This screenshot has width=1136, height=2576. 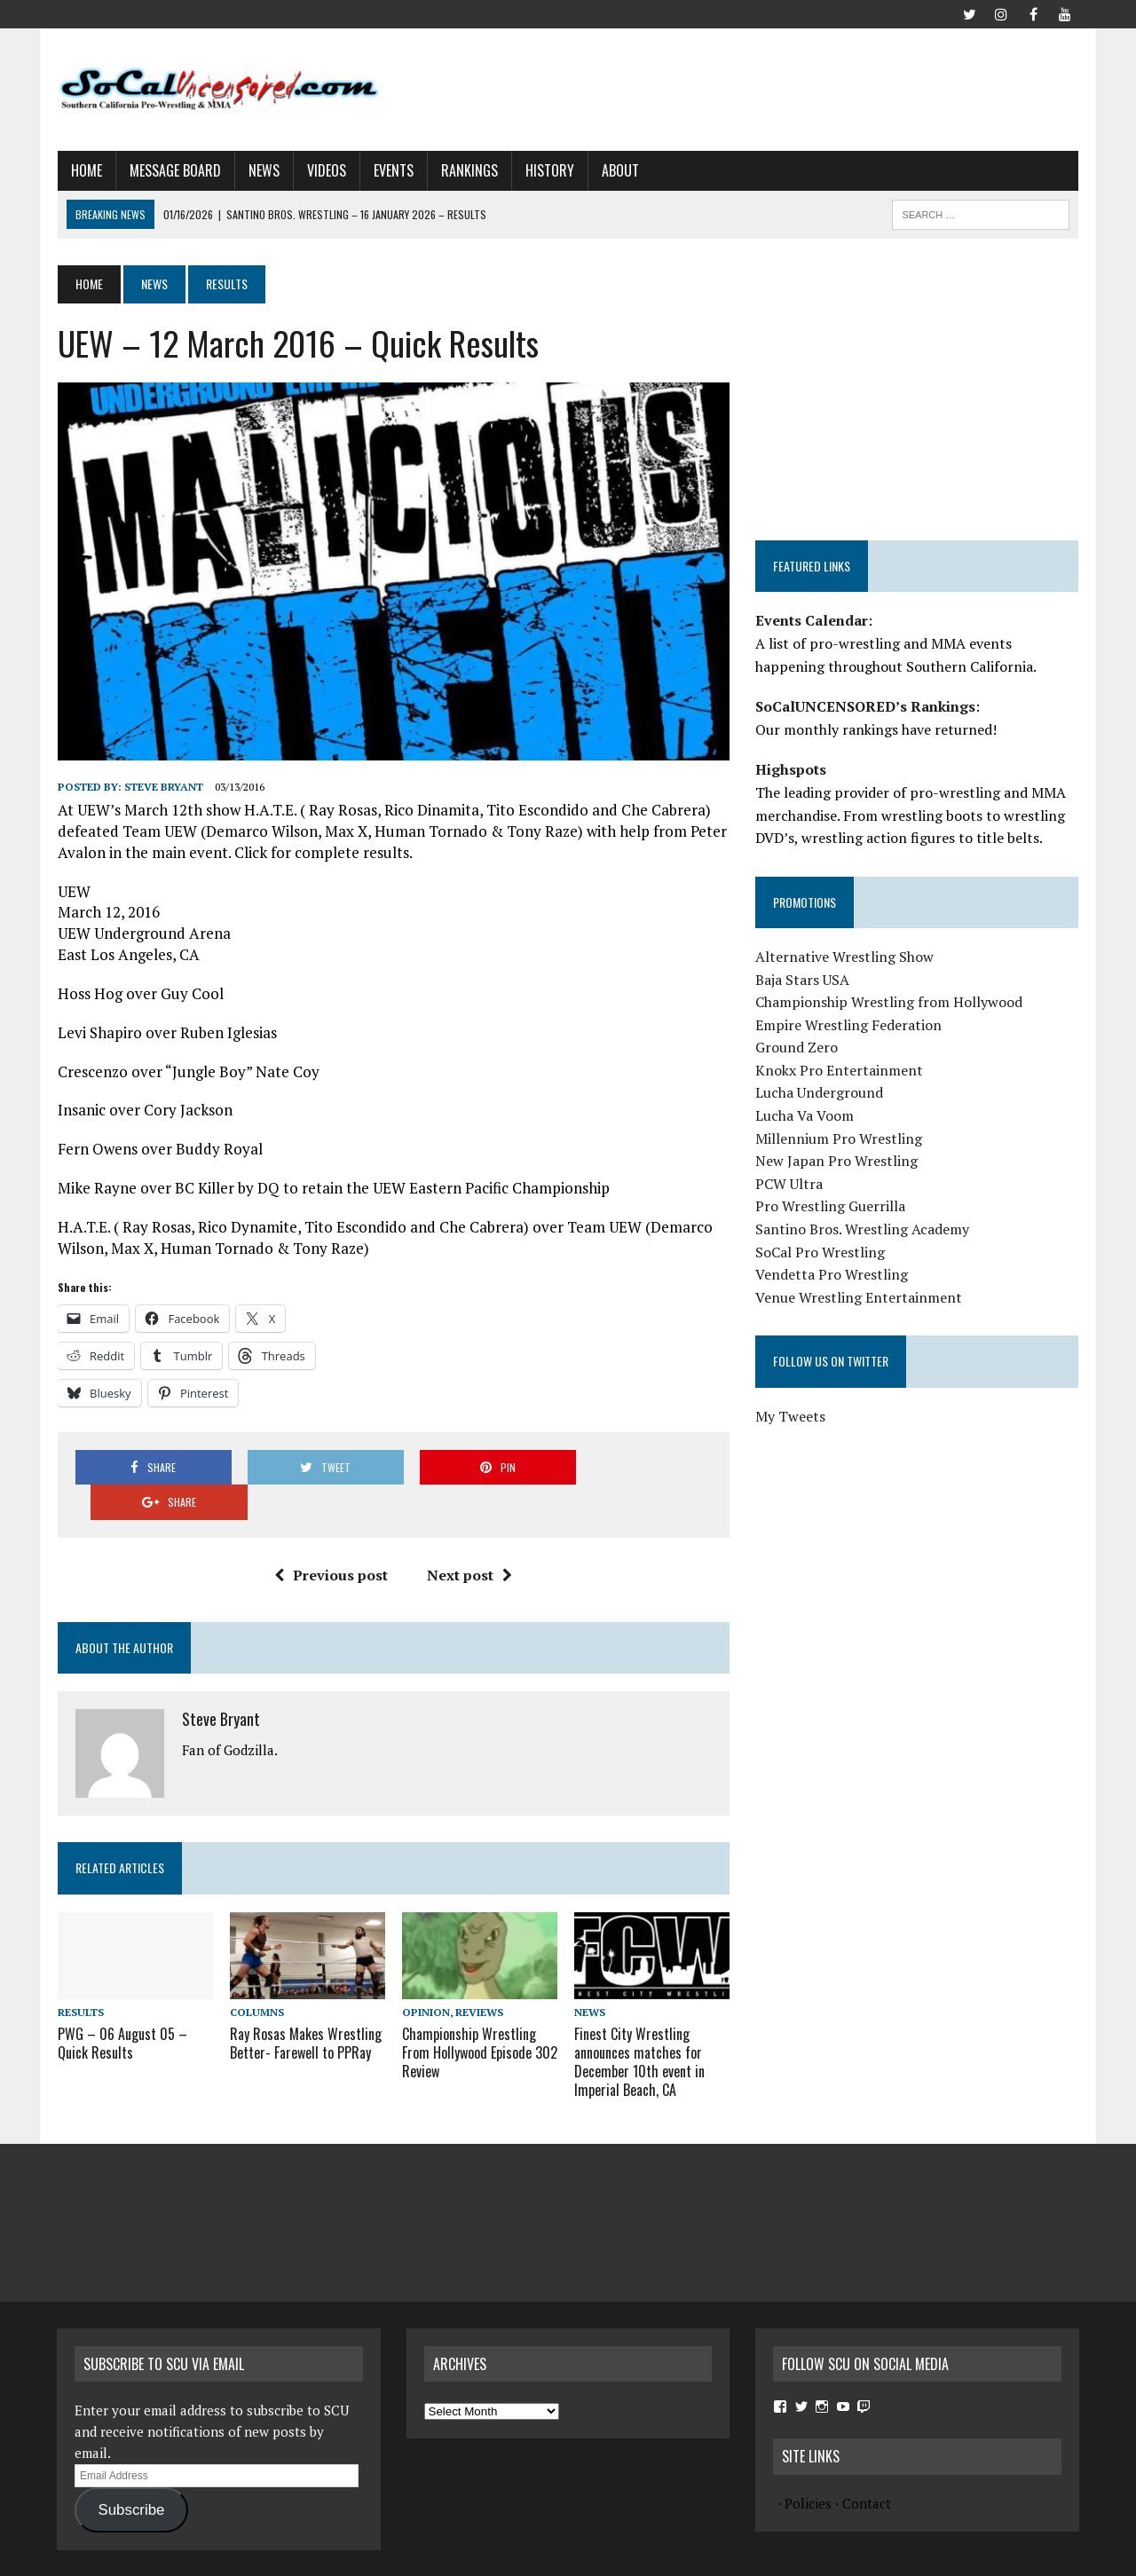 I want to click on Columns, so click(x=256, y=1977).